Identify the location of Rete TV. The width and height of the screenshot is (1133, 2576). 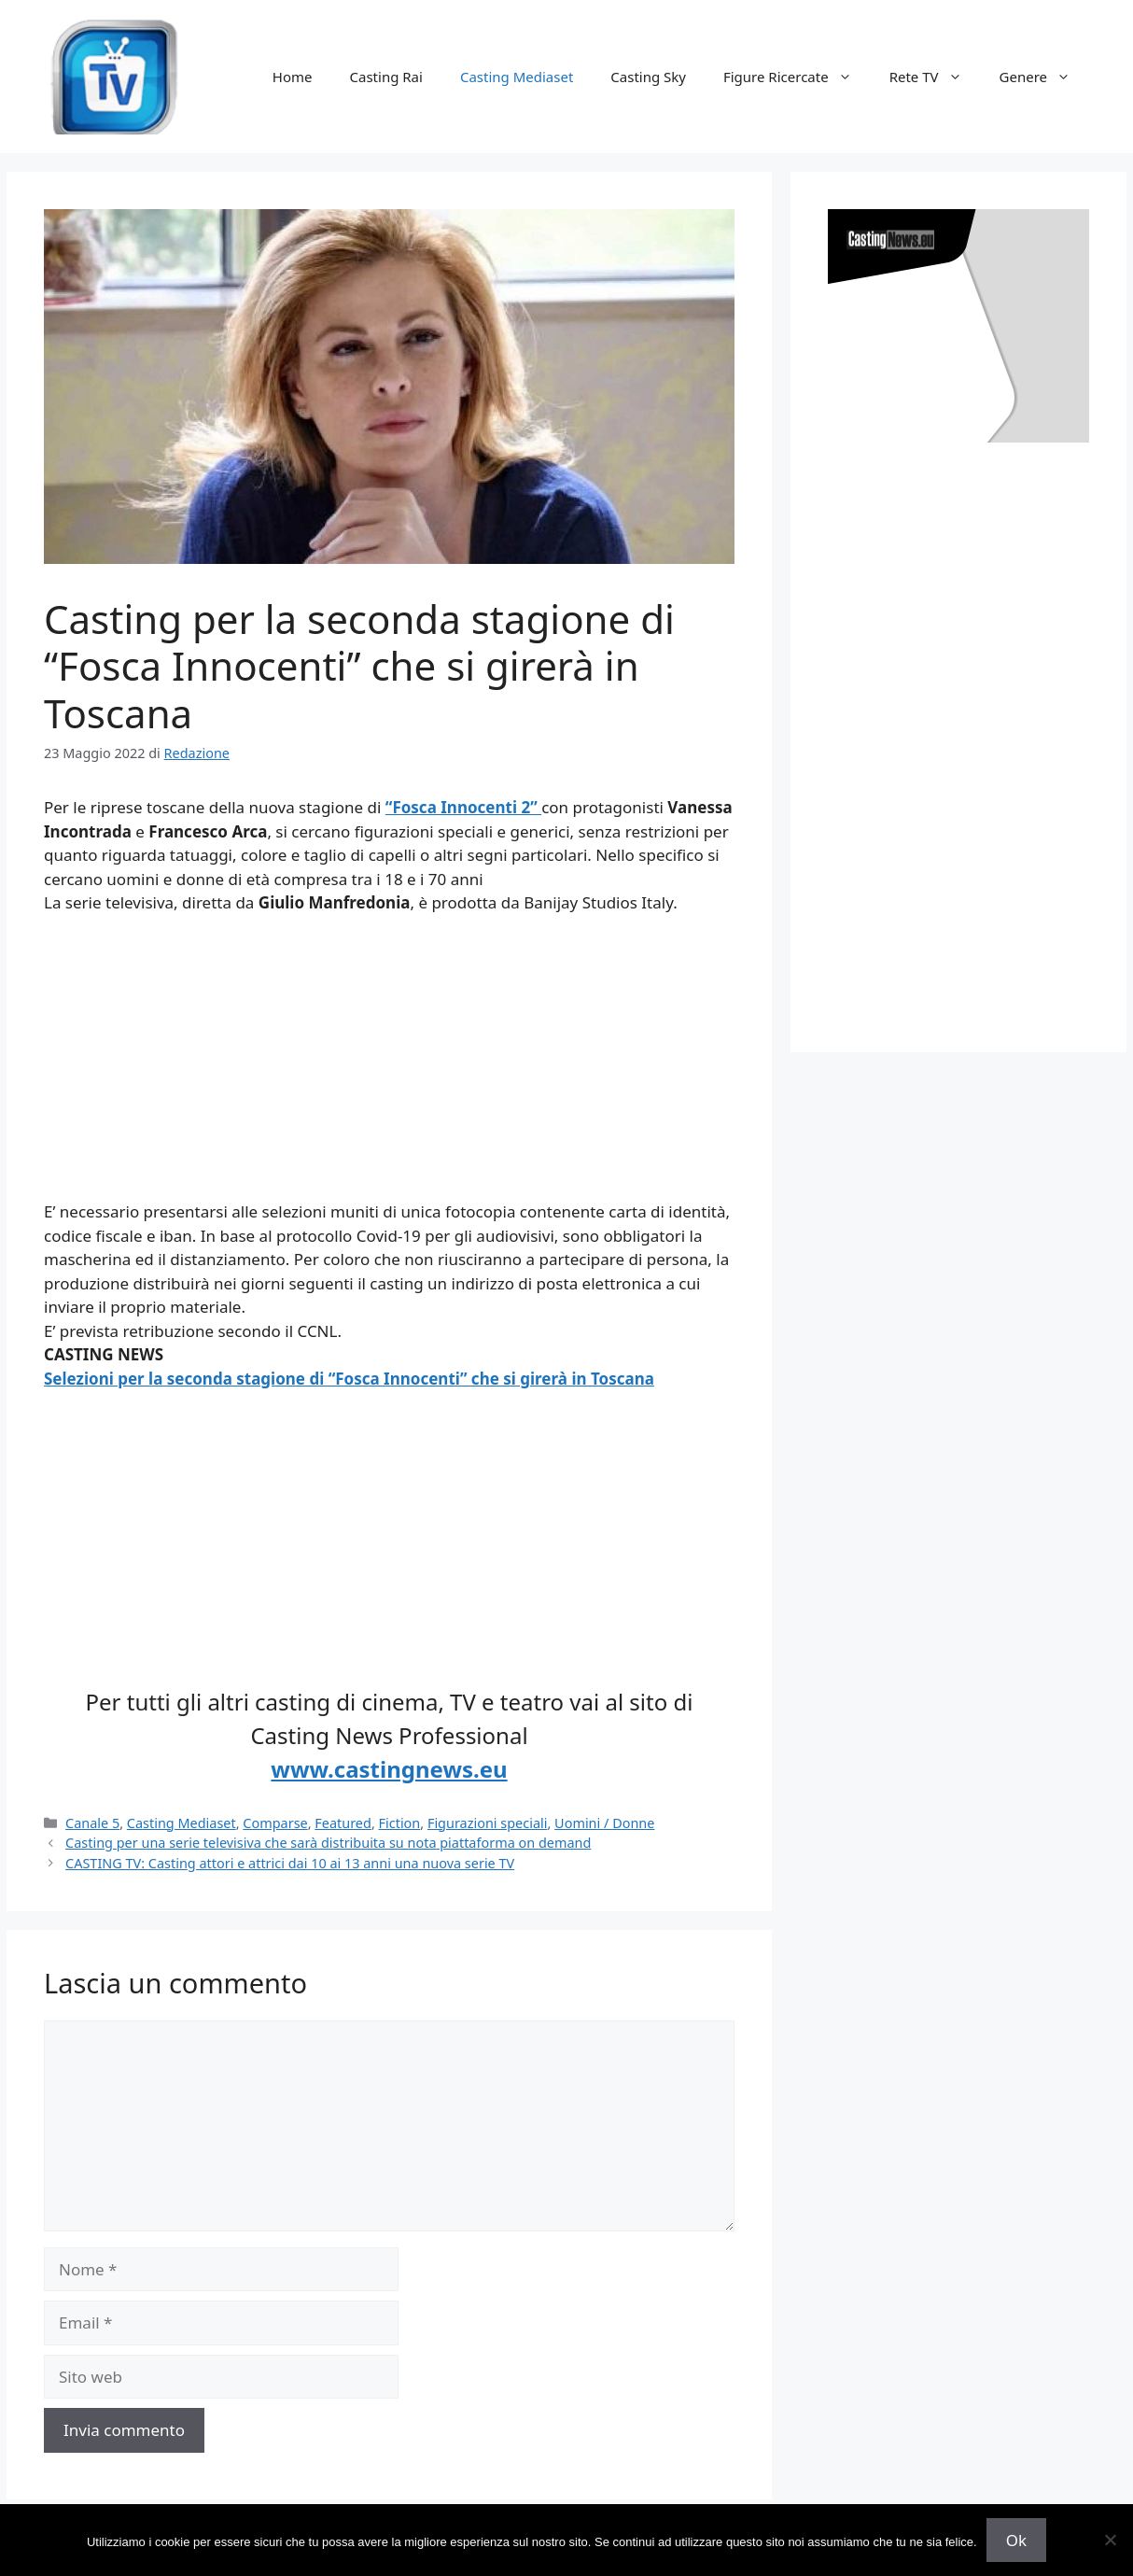
(935, 77).